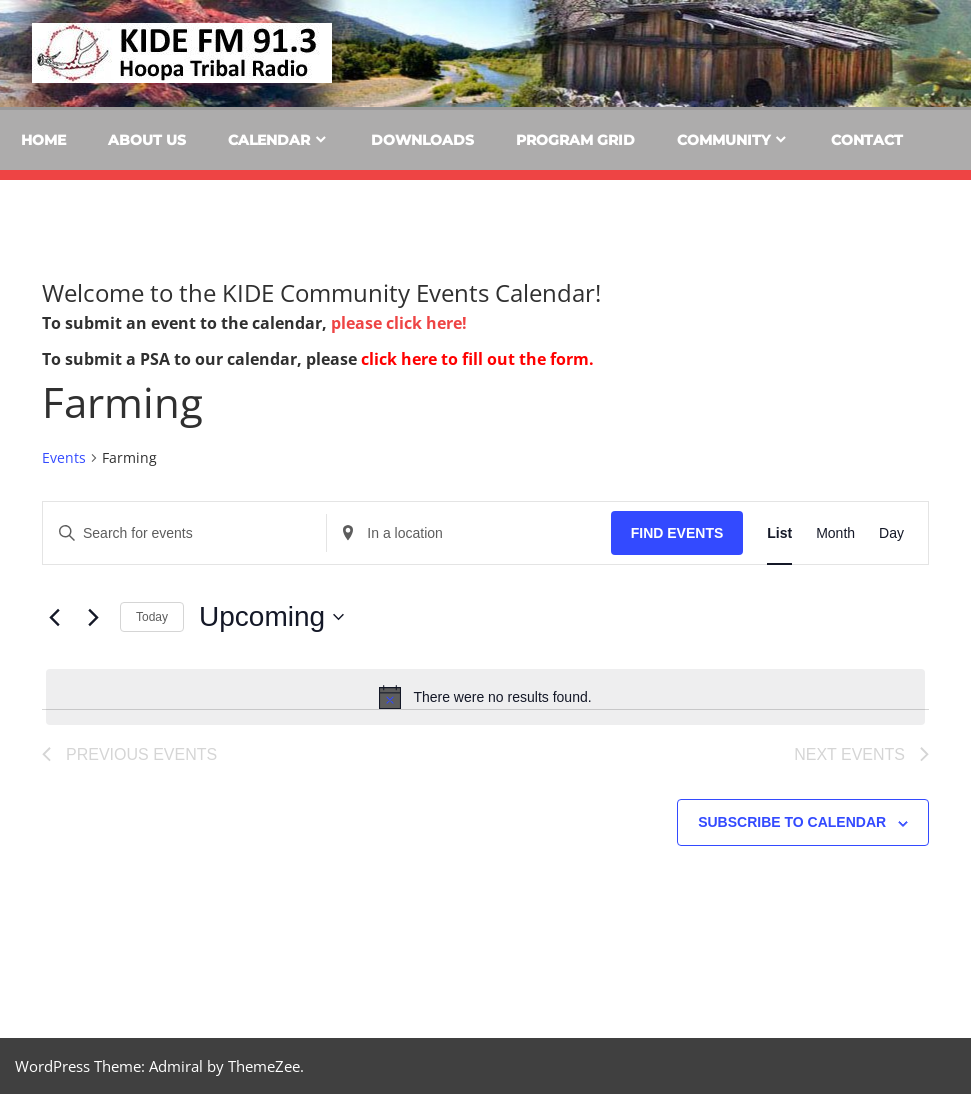  Describe the element at coordinates (792, 823) in the screenshot. I see `Subscribe to calendar` at that location.